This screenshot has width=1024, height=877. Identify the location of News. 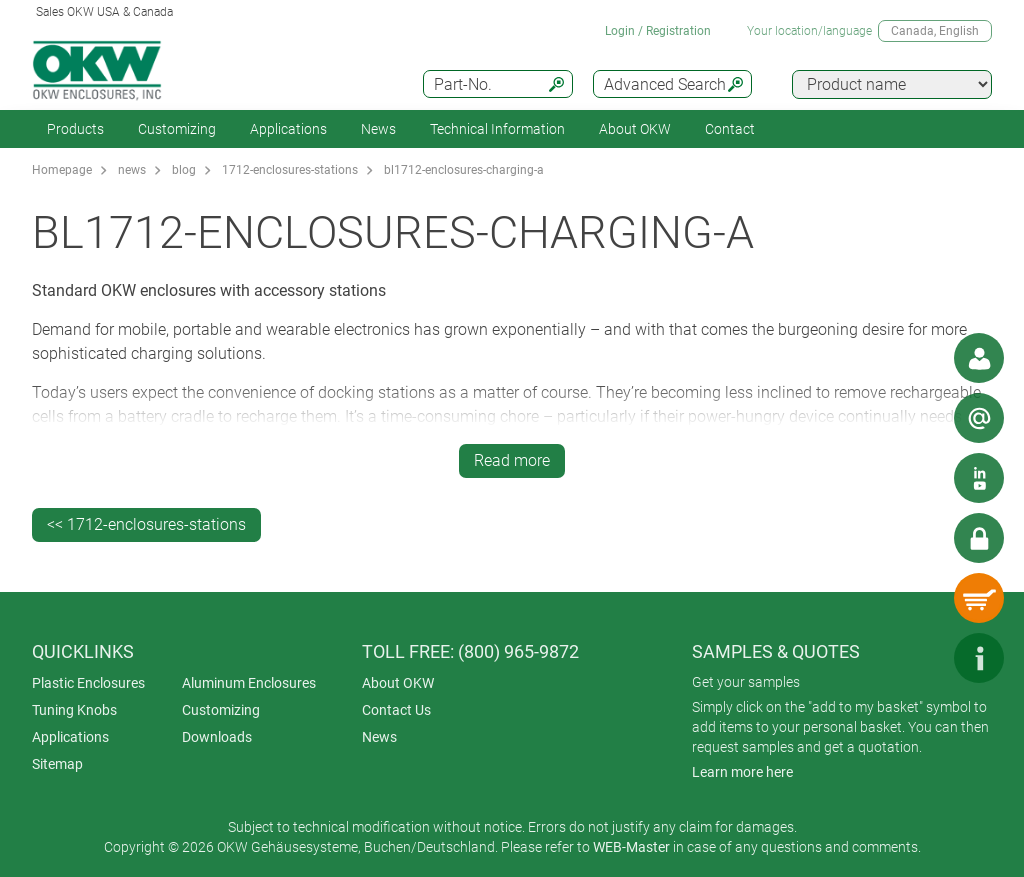
(378, 129).